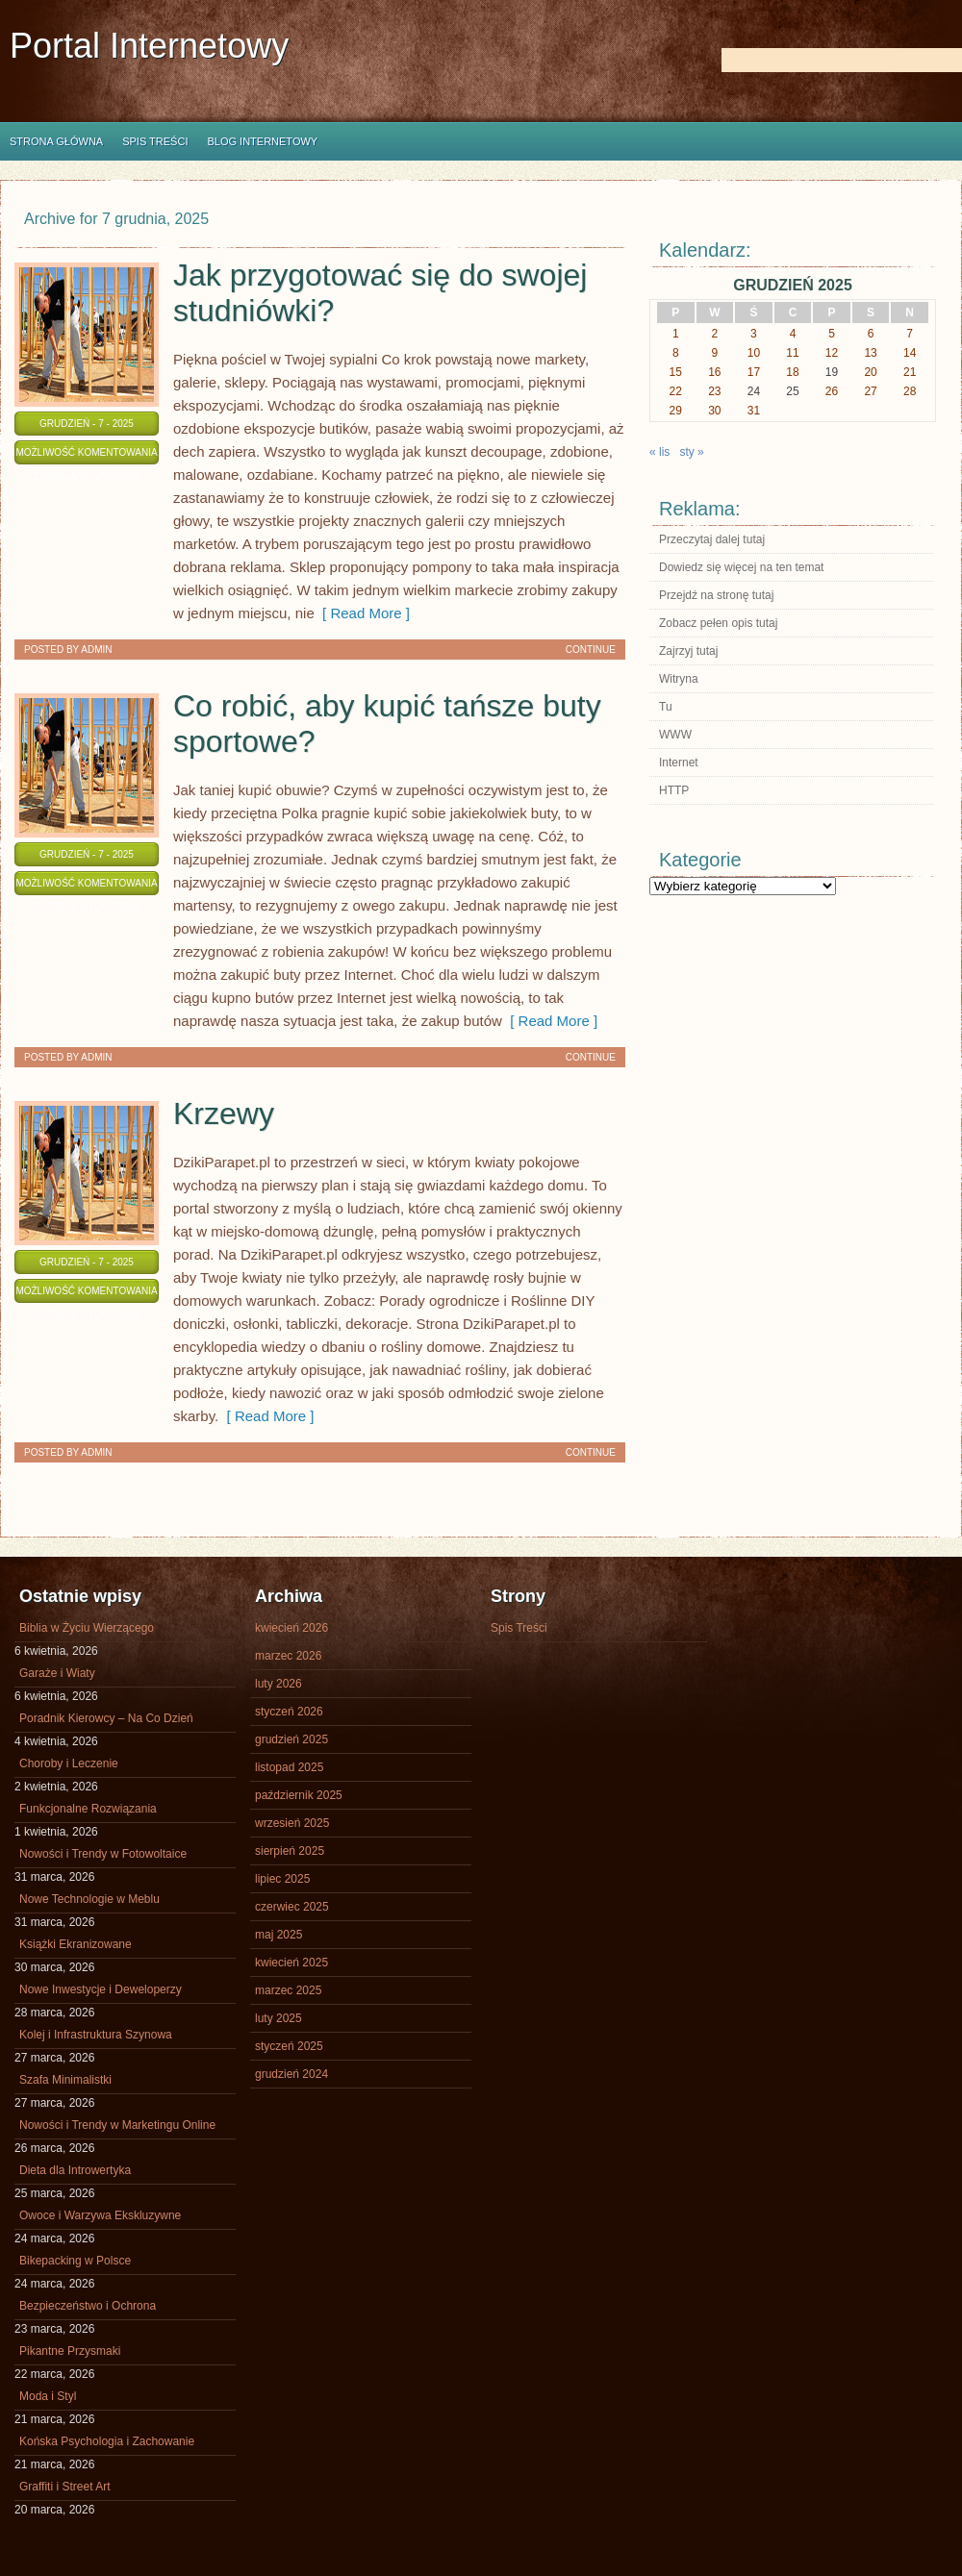  Describe the element at coordinates (715, 333) in the screenshot. I see `2 [Wpisy opublikowane dnia 2025-12-02]` at that location.